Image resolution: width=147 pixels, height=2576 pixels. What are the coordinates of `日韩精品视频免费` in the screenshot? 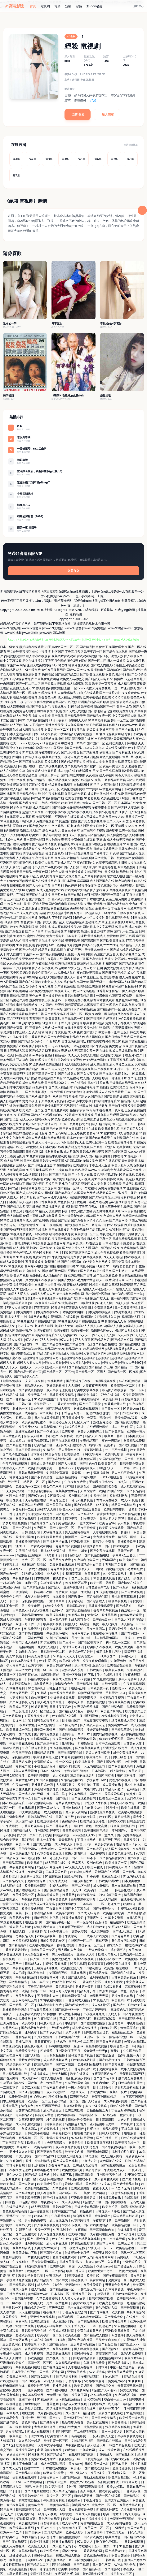 It's located at (31, 1615).